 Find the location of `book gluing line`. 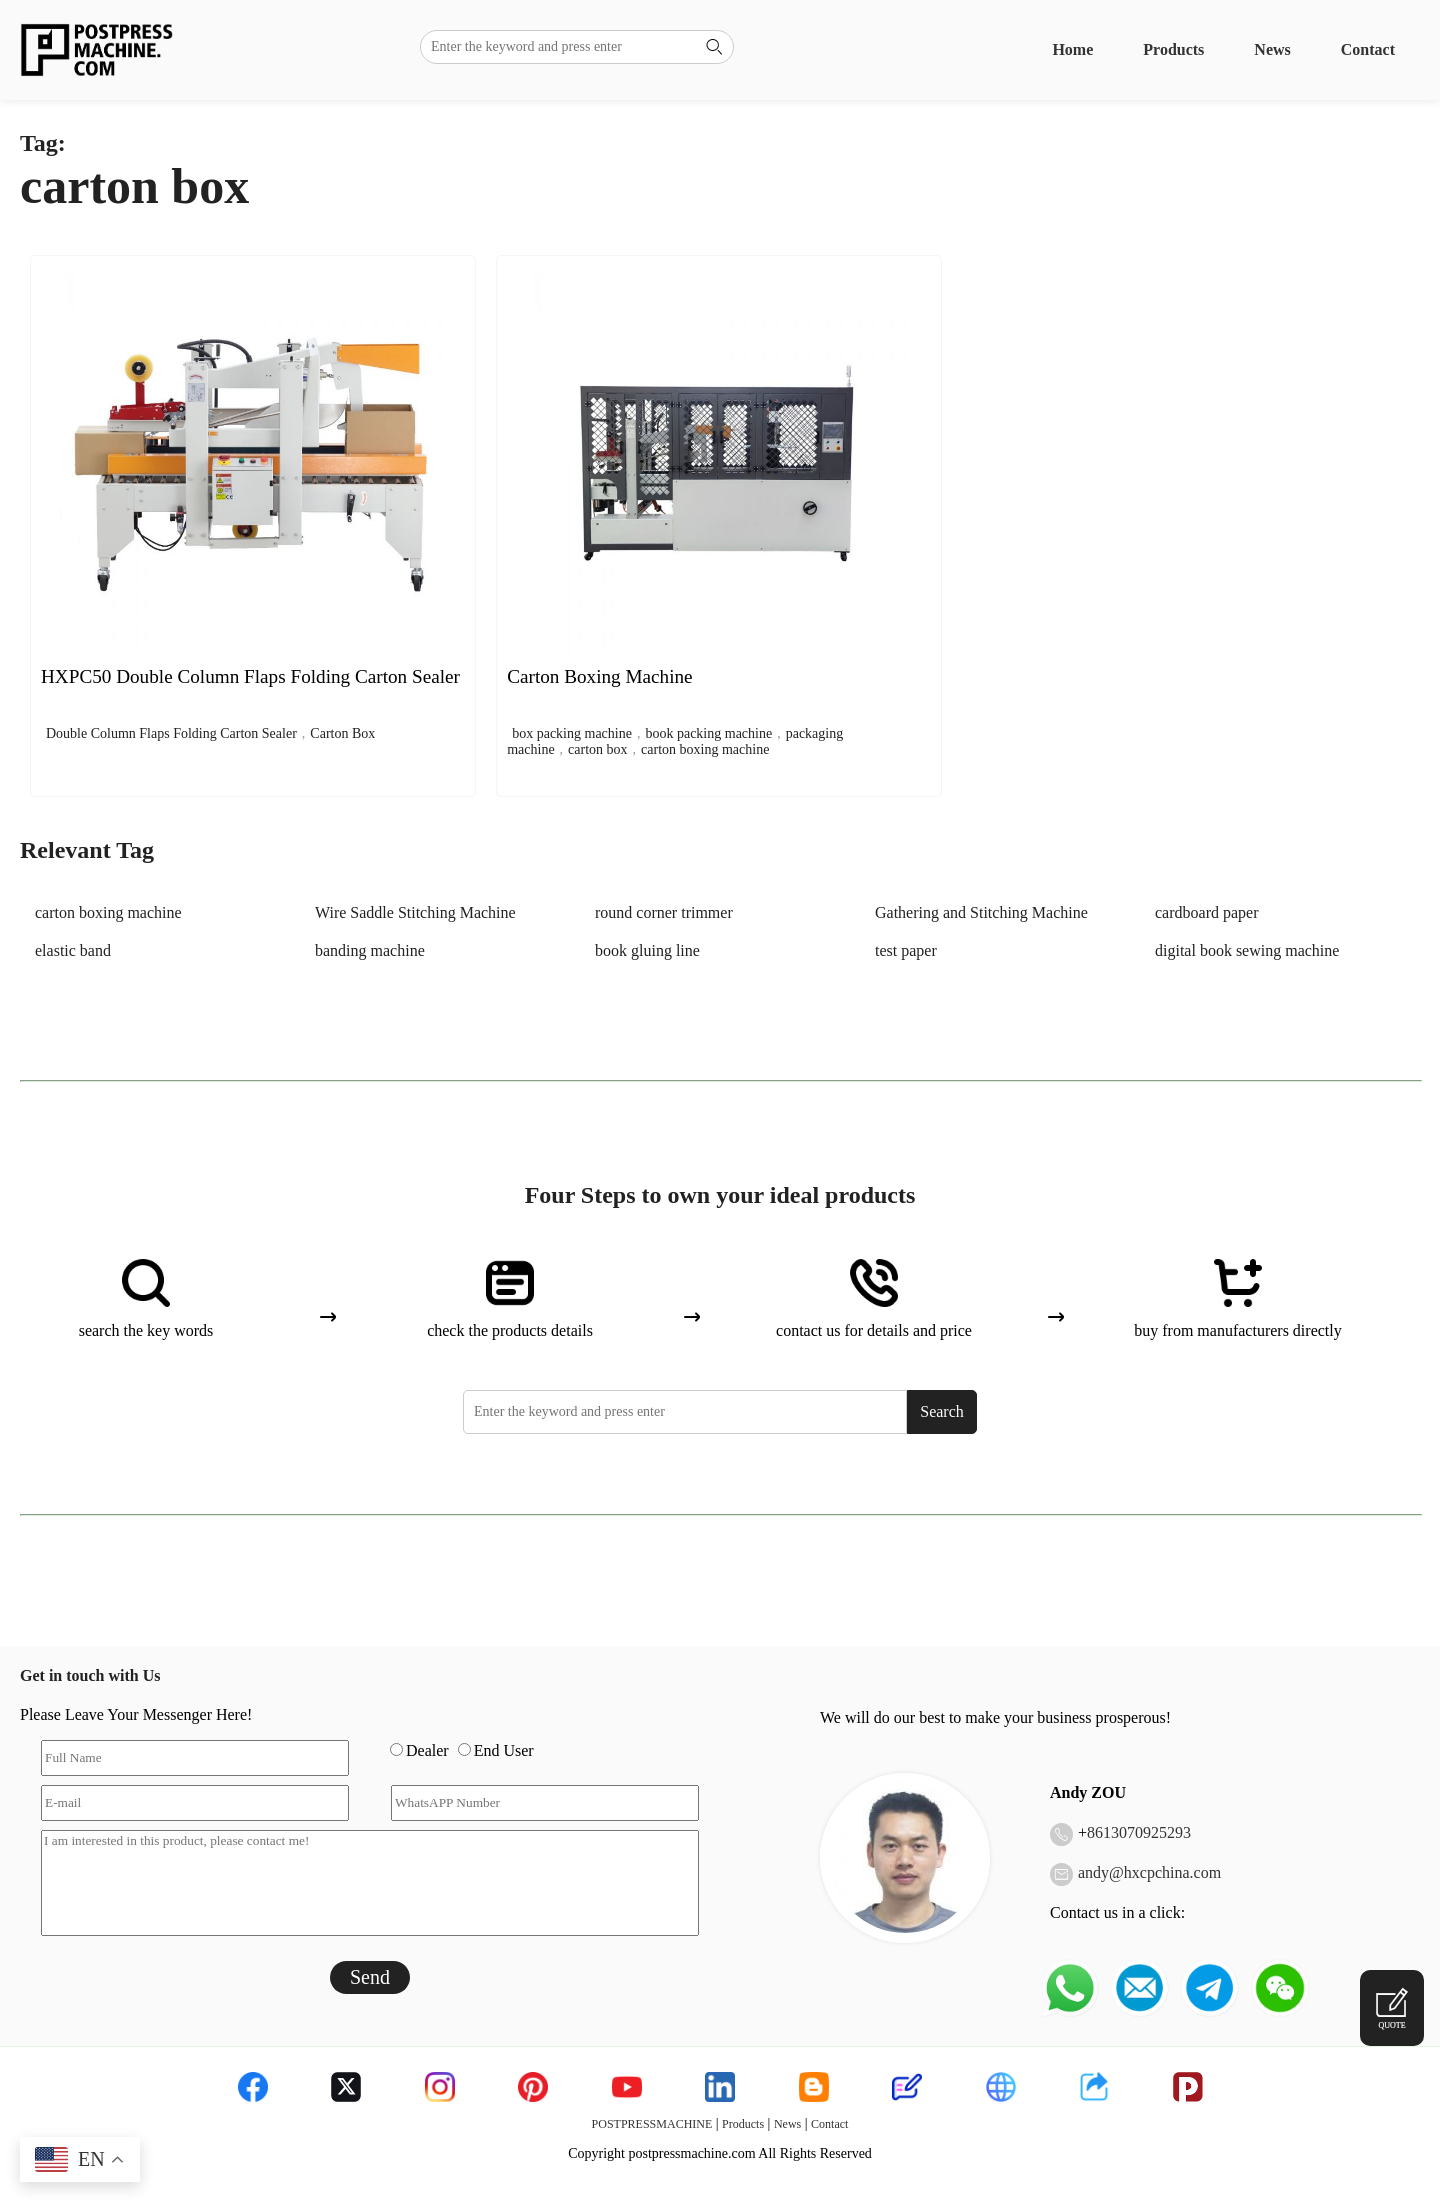

book gluing line is located at coordinates (647, 950).